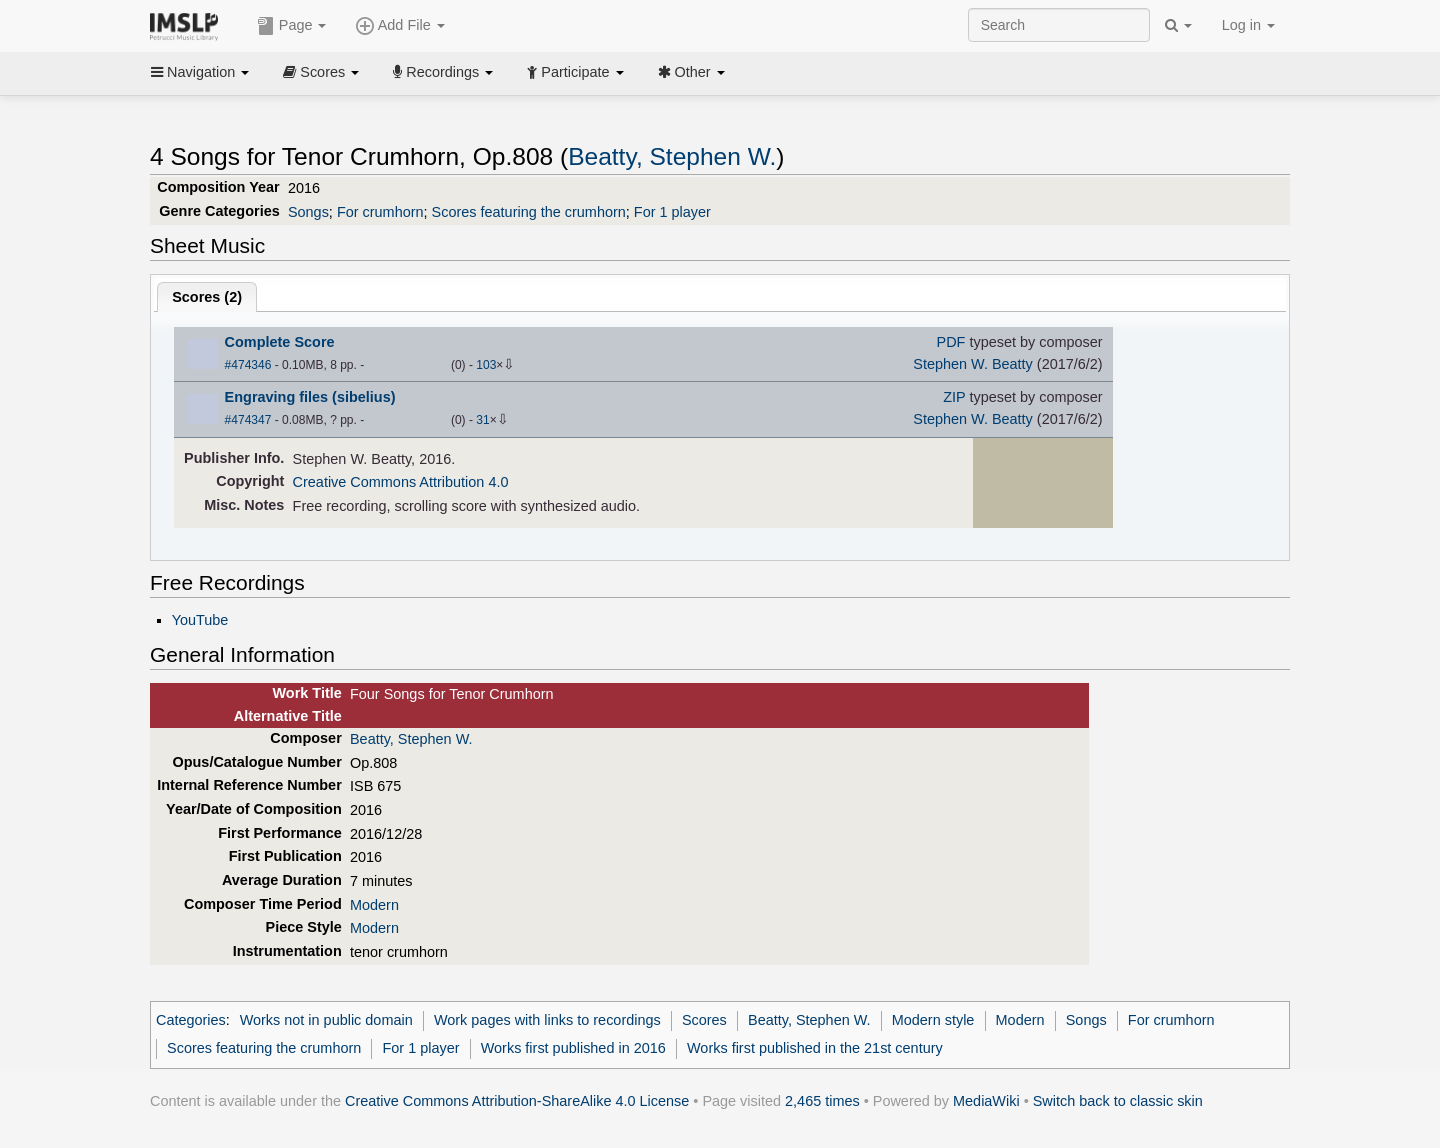 Image resolution: width=1440 pixels, height=1148 pixels. What do you see at coordinates (973, 364) in the screenshot?
I see `Stephen W. Beatty` at bounding box center [973, 364].